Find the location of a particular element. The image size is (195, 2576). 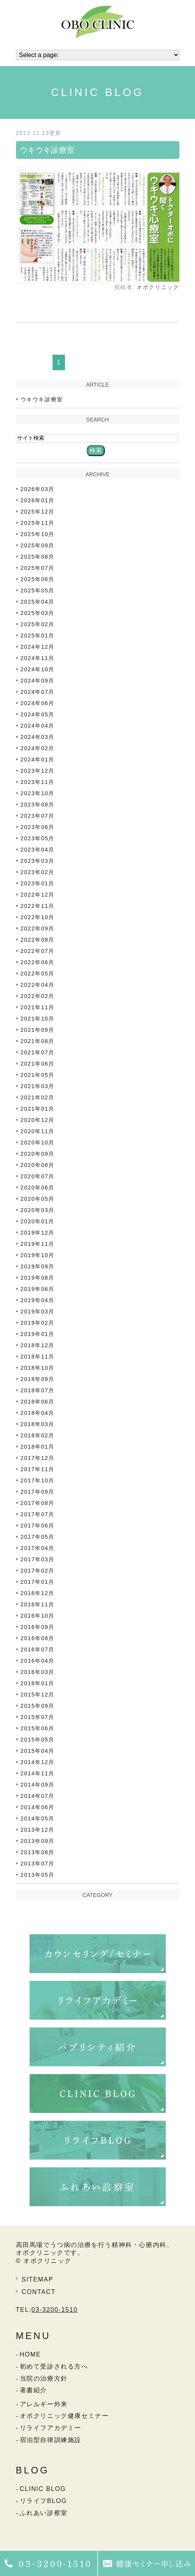

2025年09月 is located at coordinates (38, 545).